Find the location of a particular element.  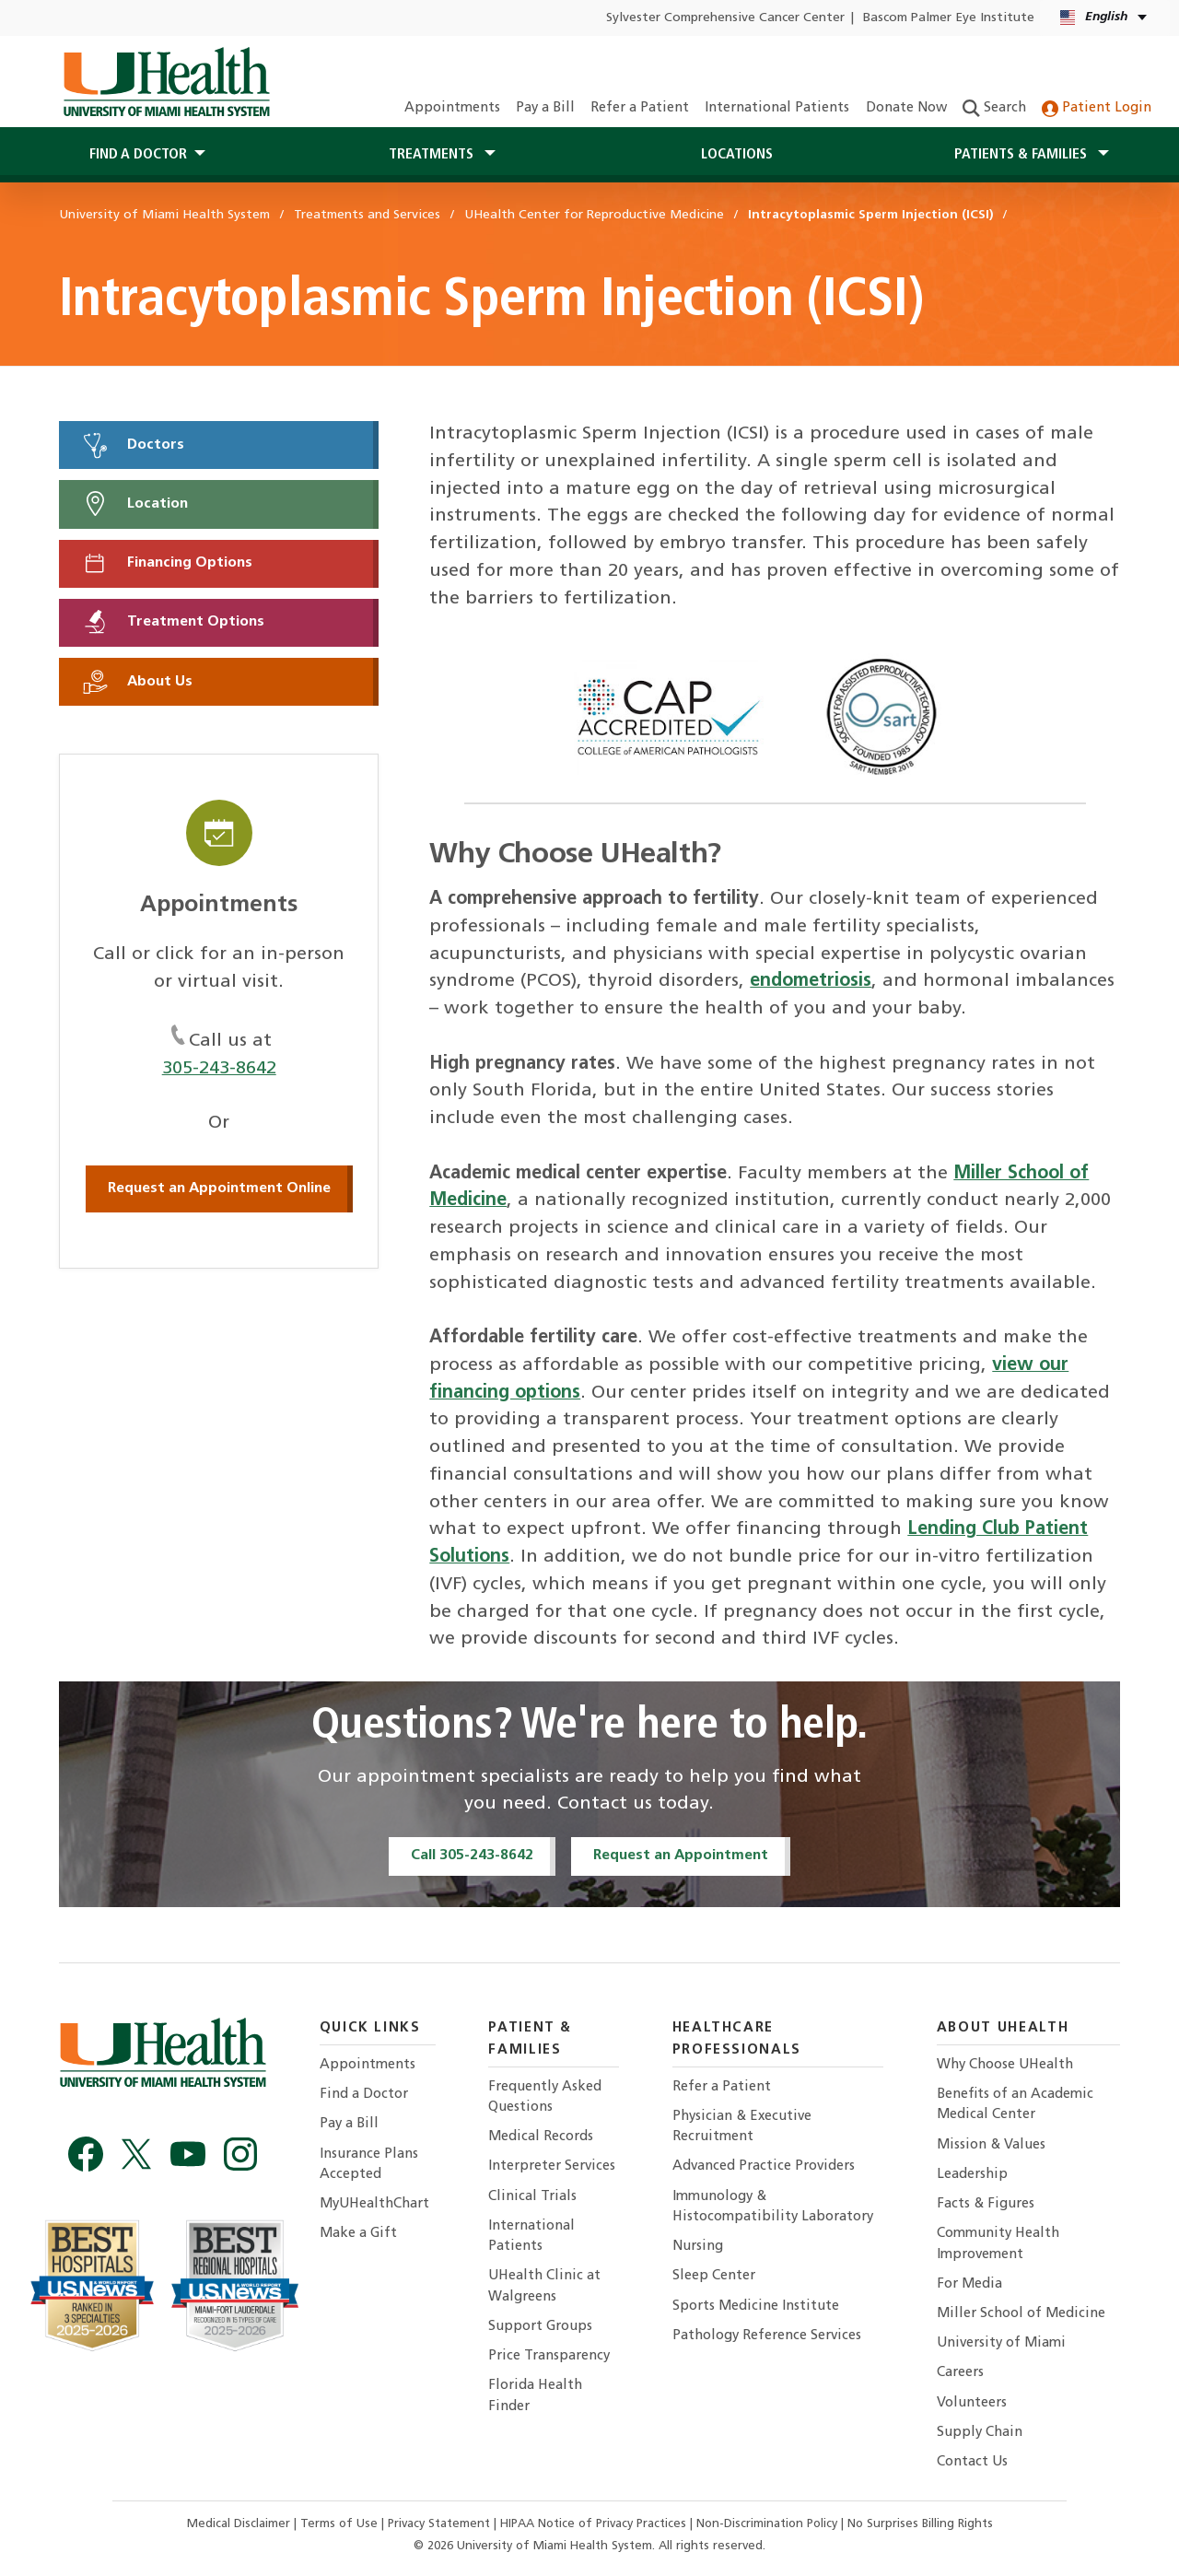

Treatment Options is located at coordinates (172, 622).